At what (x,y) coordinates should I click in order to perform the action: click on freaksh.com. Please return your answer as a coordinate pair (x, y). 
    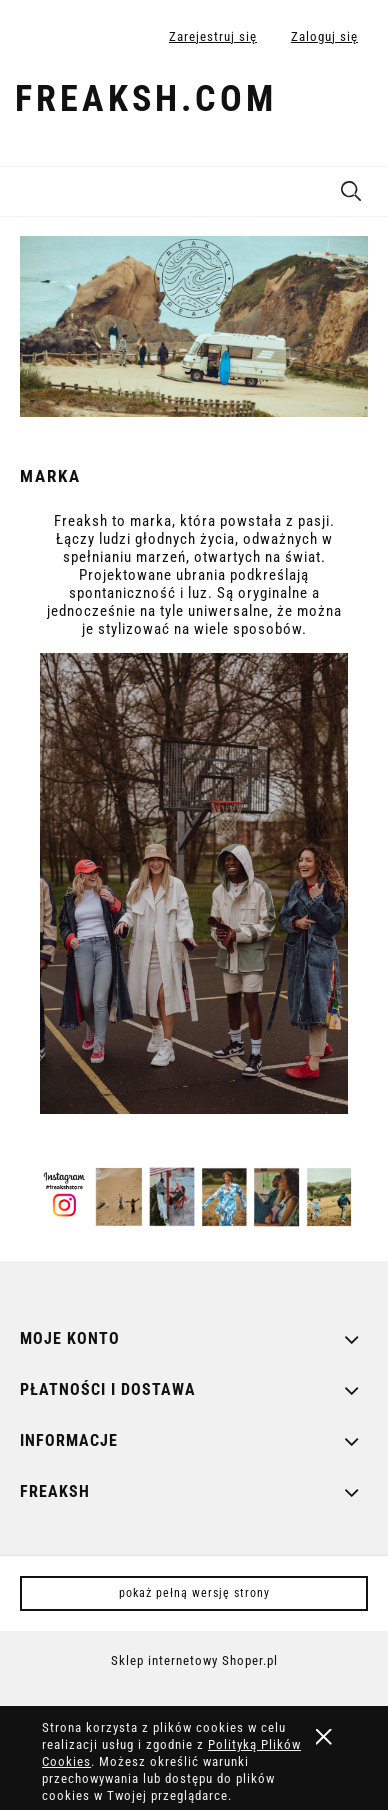
    Looking at the image, I should click on (146, 99).